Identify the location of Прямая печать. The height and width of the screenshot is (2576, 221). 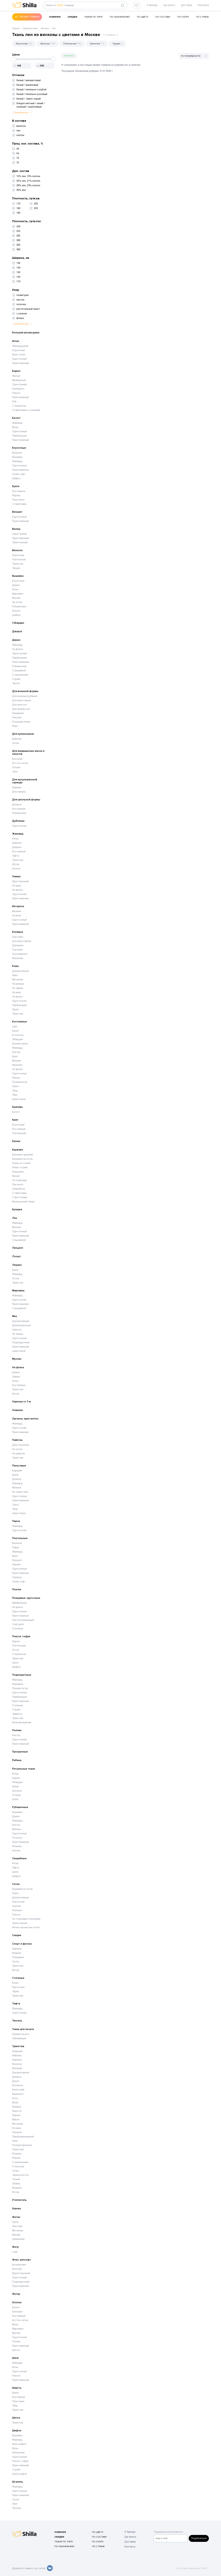
(22, 2034).